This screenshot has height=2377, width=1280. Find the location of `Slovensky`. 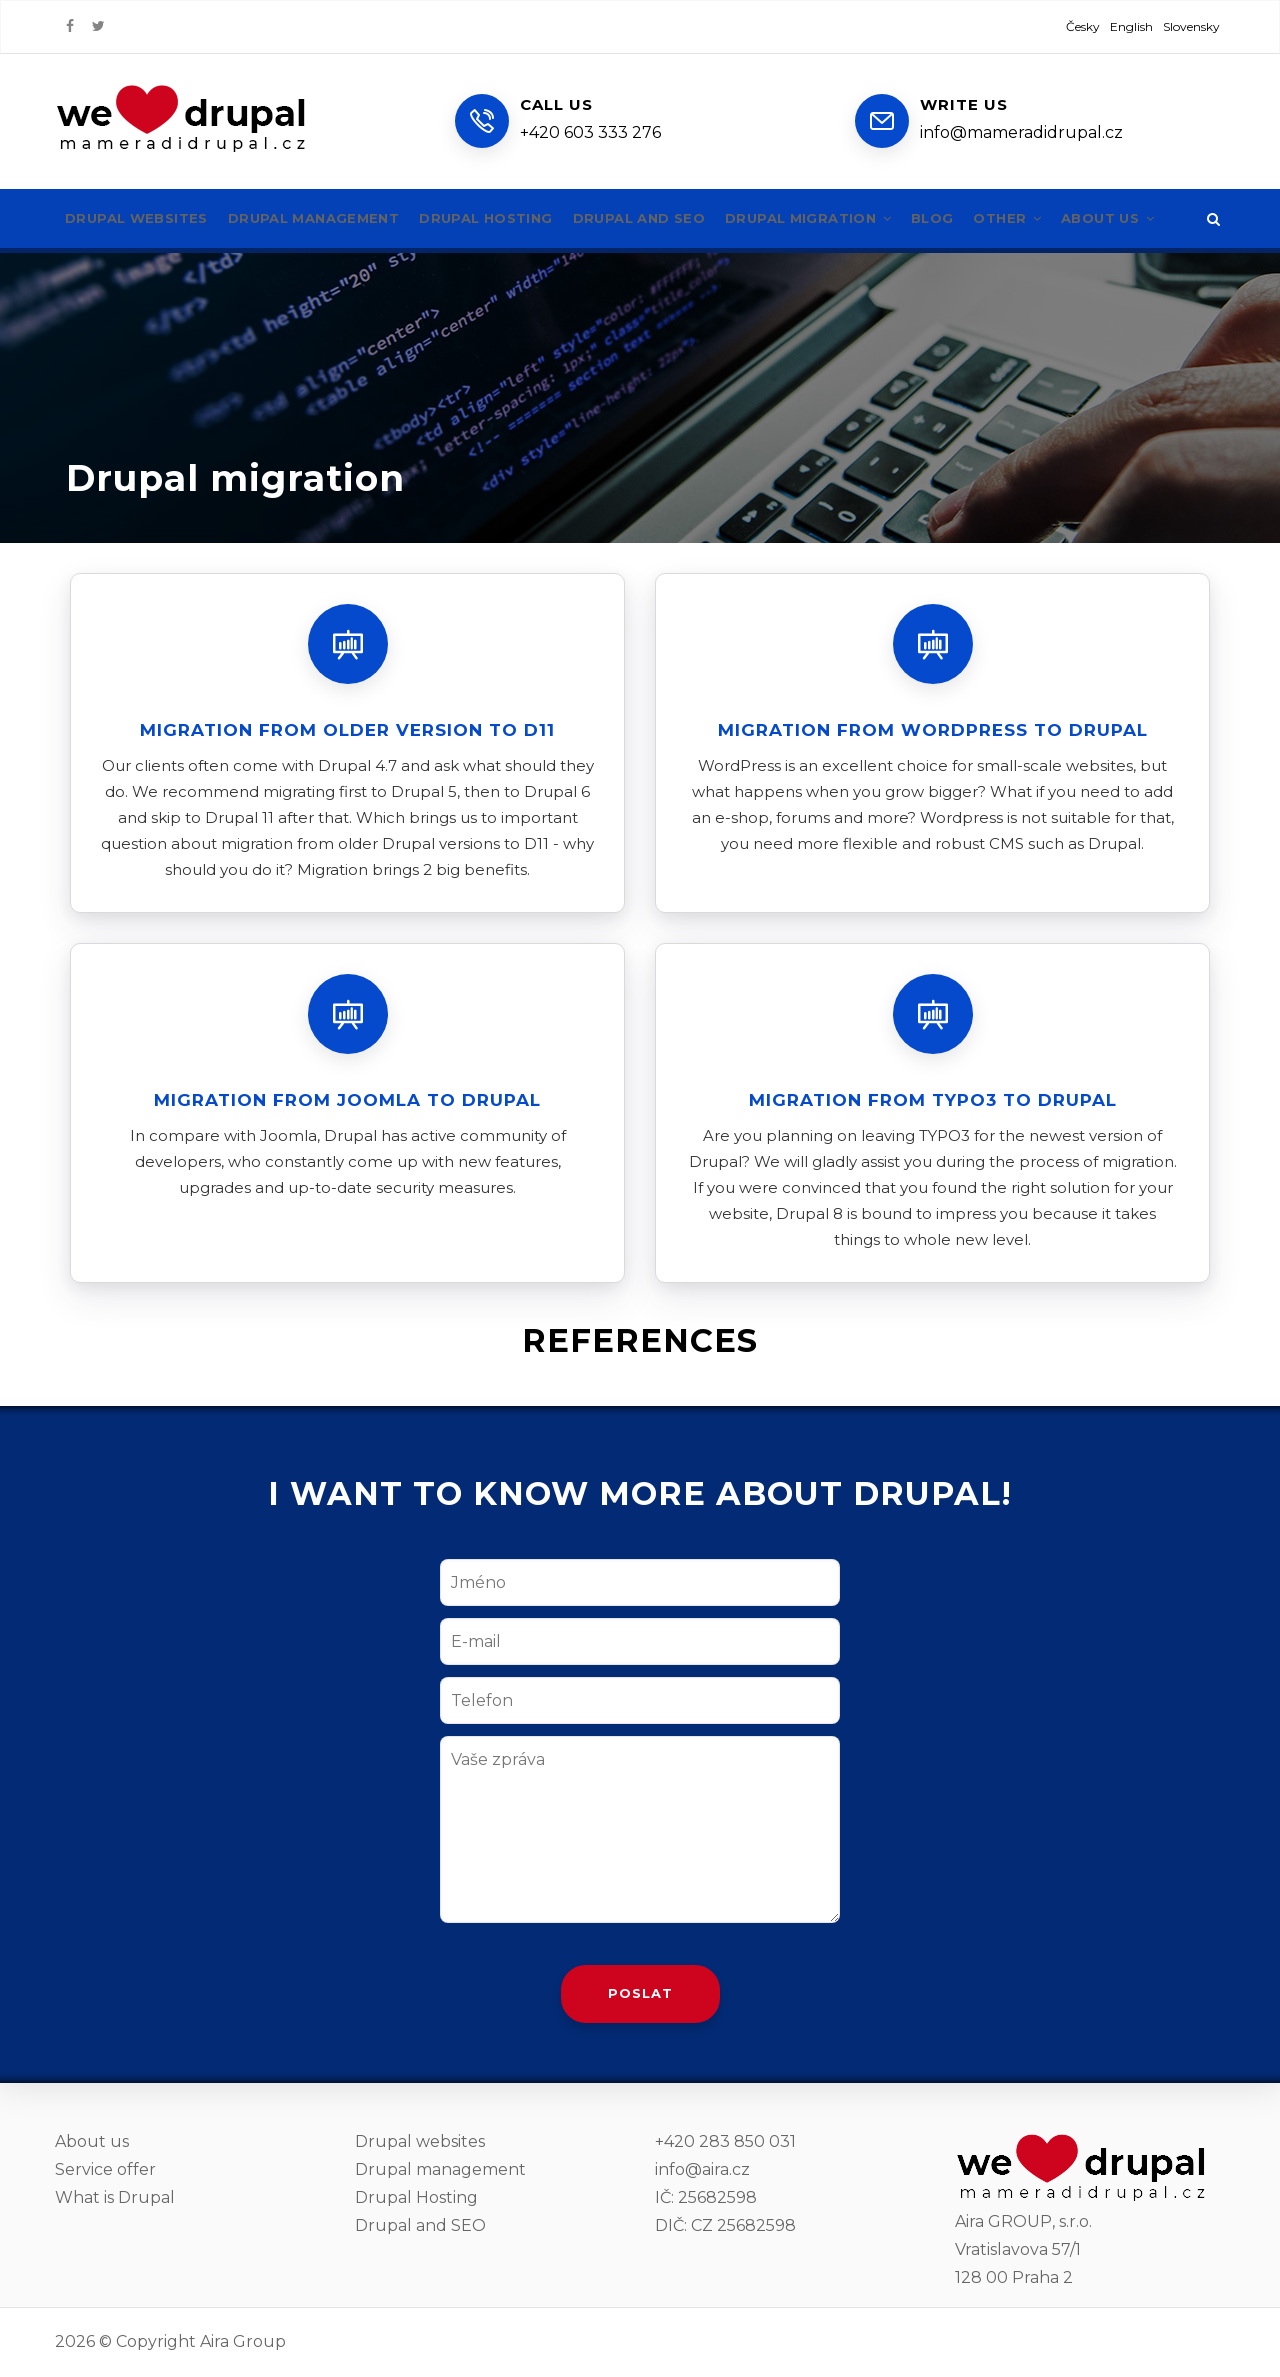

Slovensky is located at coordinates (1191, 26).